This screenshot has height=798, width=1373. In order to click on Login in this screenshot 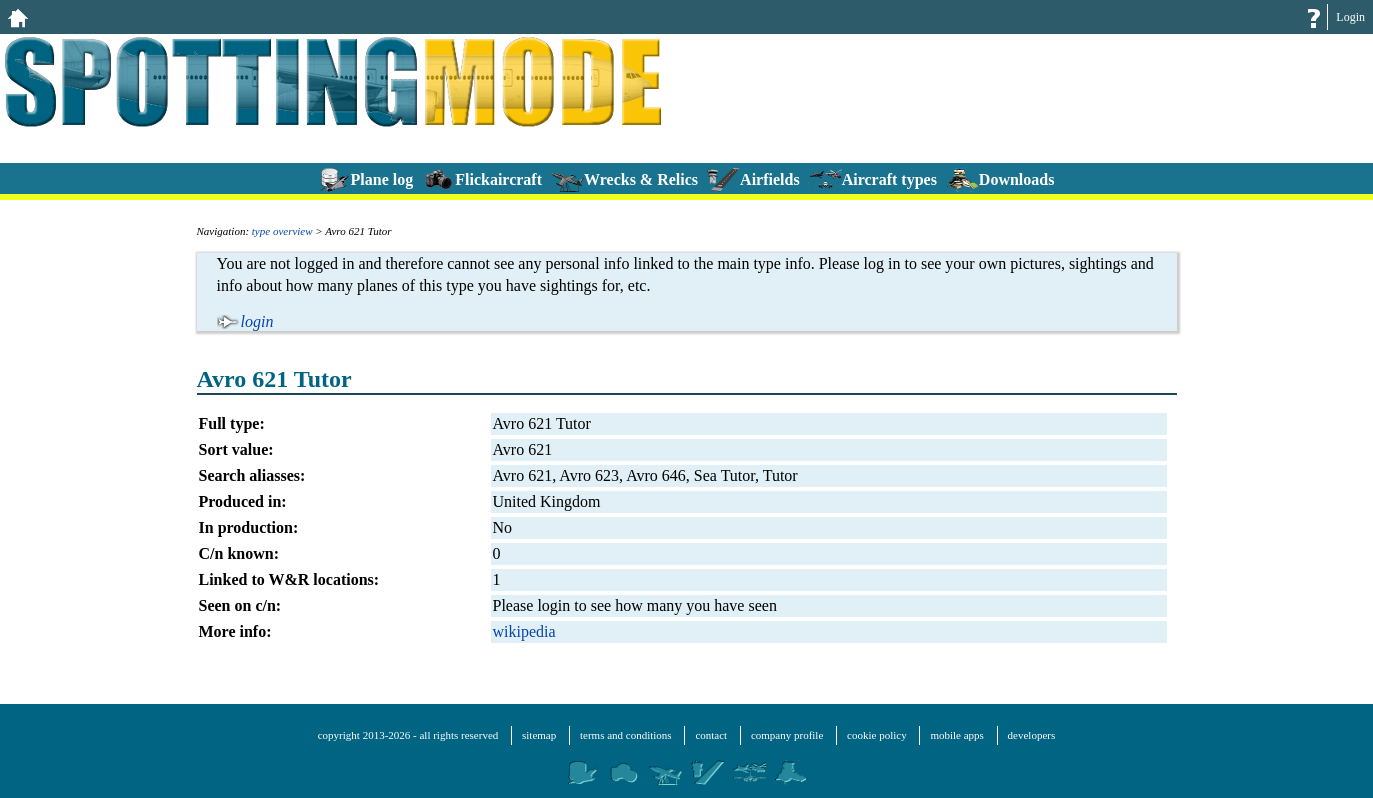, I will do `click(1350, 17)`.